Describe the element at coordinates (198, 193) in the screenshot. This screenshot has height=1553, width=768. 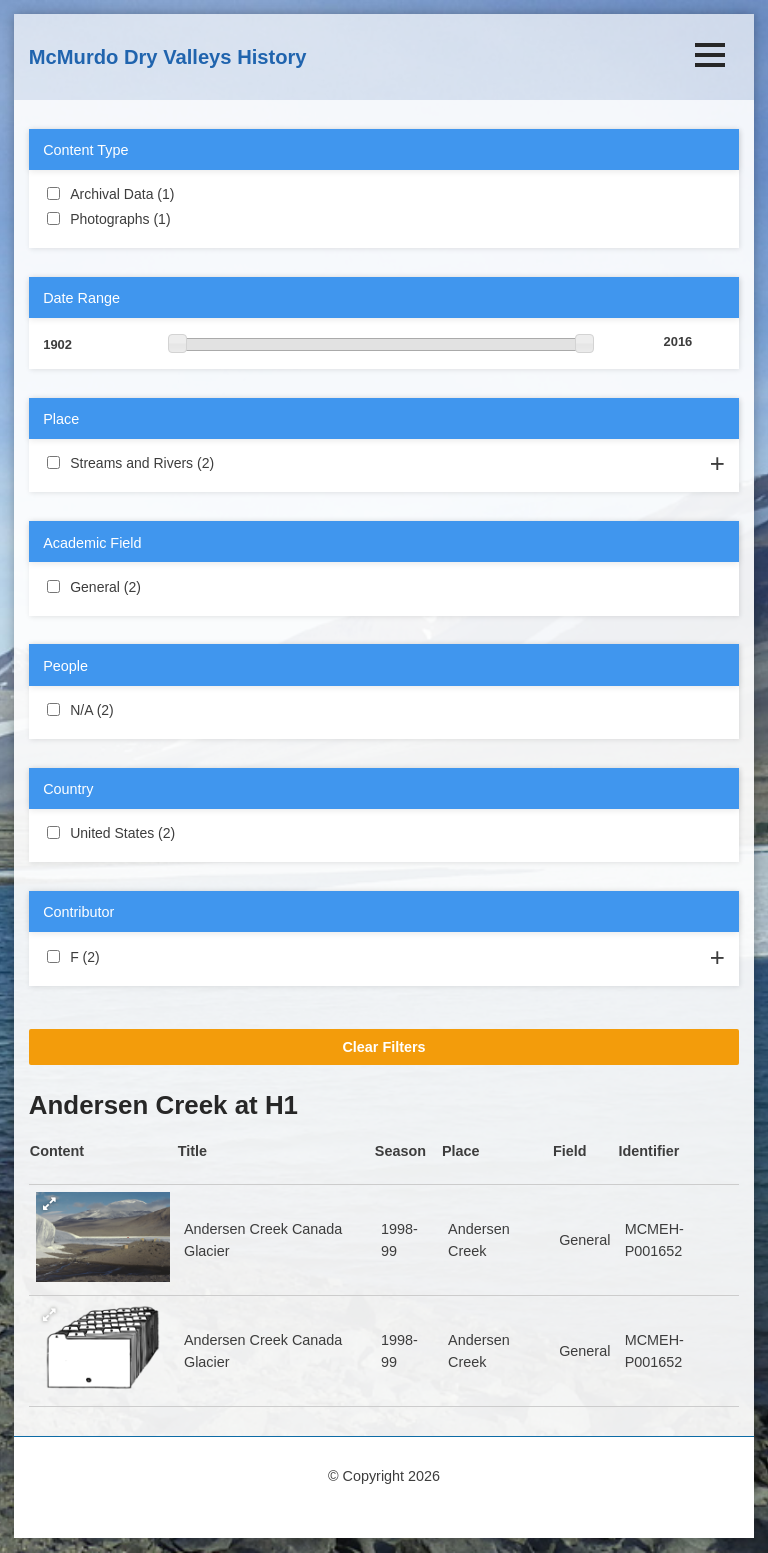
I see `Archival Data (1)` at that location.